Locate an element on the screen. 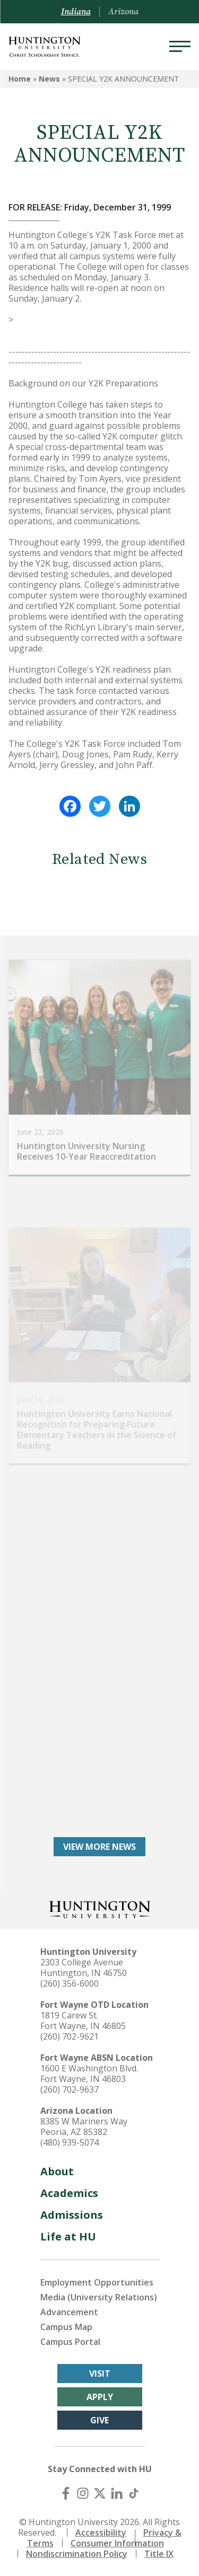 Image resolution: width=199 pixels, height=2576 pixels. Home is located at coordinates (19, 79).